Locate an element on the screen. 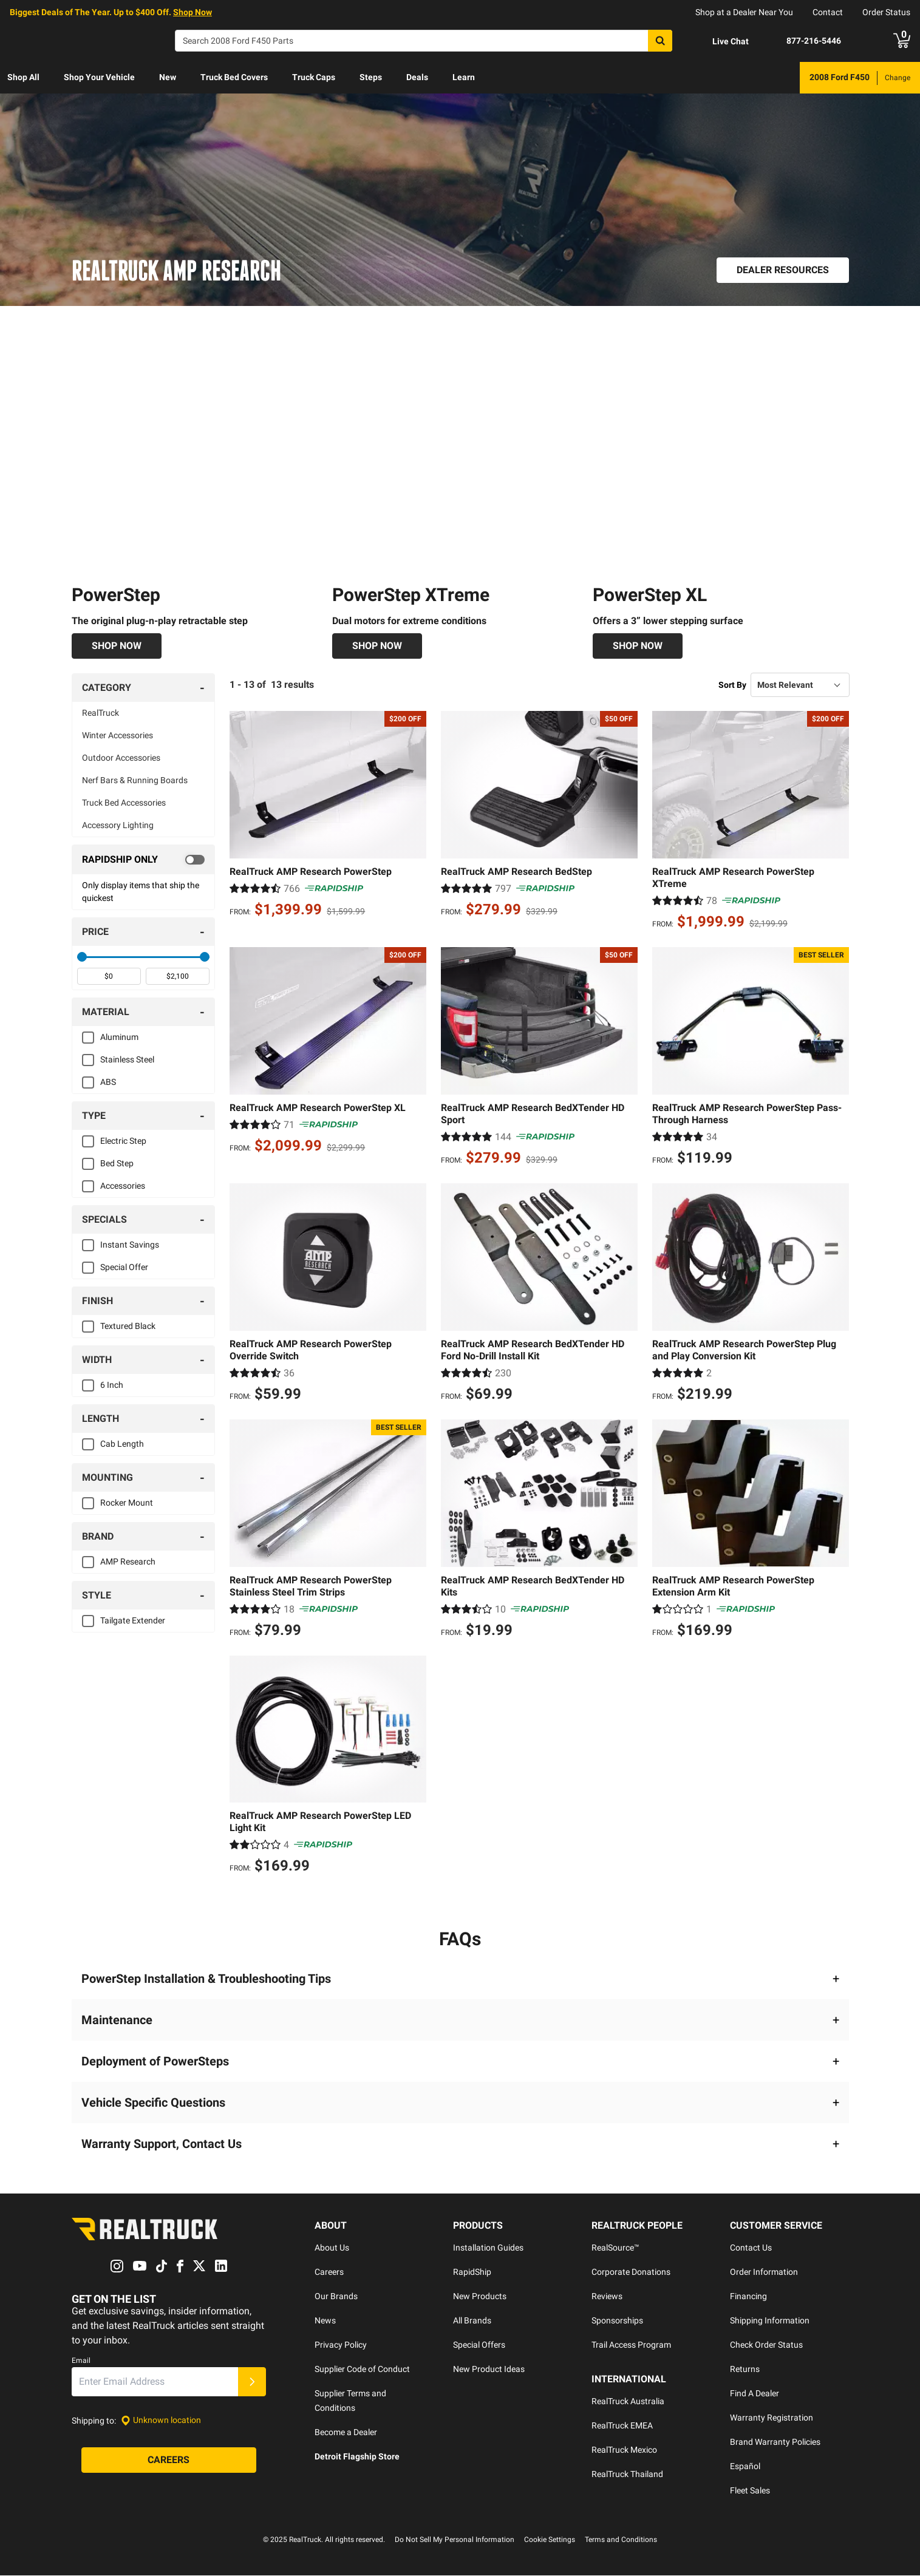  Accessory Lighting is located at coordinates (118, 826).